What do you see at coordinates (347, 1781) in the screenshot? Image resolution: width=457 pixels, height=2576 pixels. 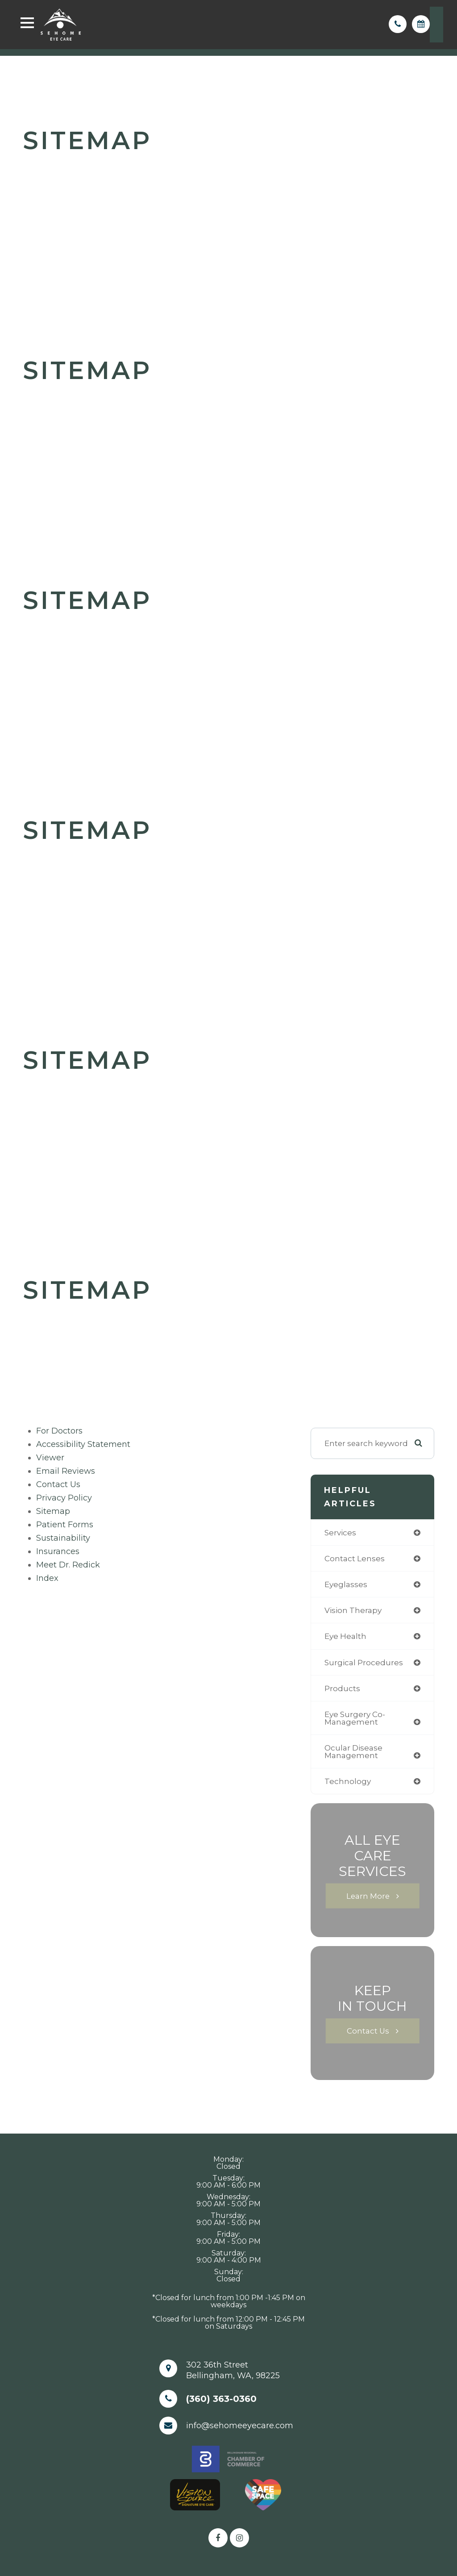 I see `technology` at bounding box center [347, 1781].